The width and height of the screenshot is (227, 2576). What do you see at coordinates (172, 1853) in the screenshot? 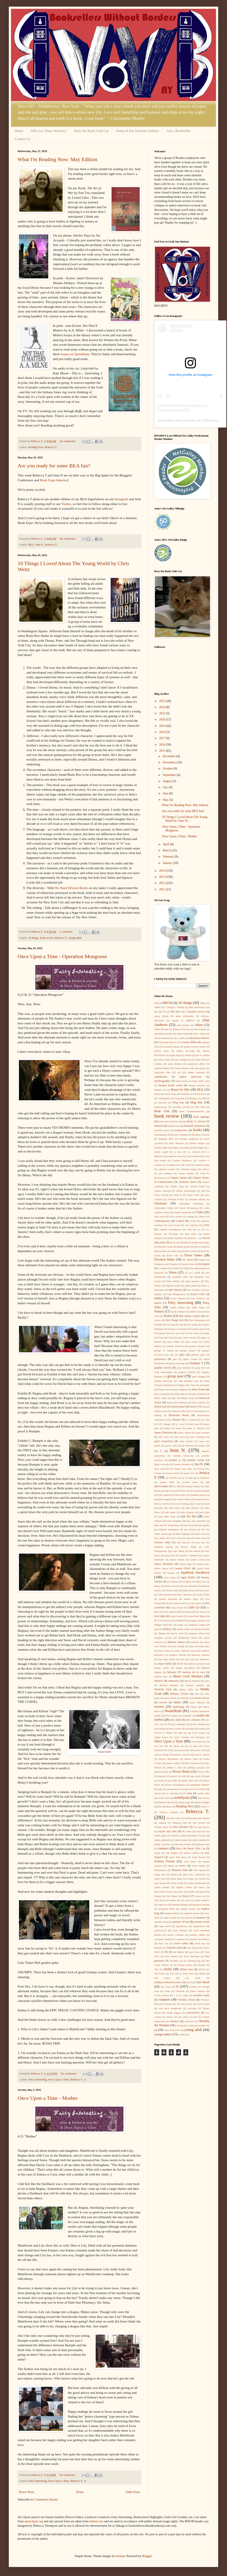
I see `ruth hughes` at bounding box center [172, 1853].